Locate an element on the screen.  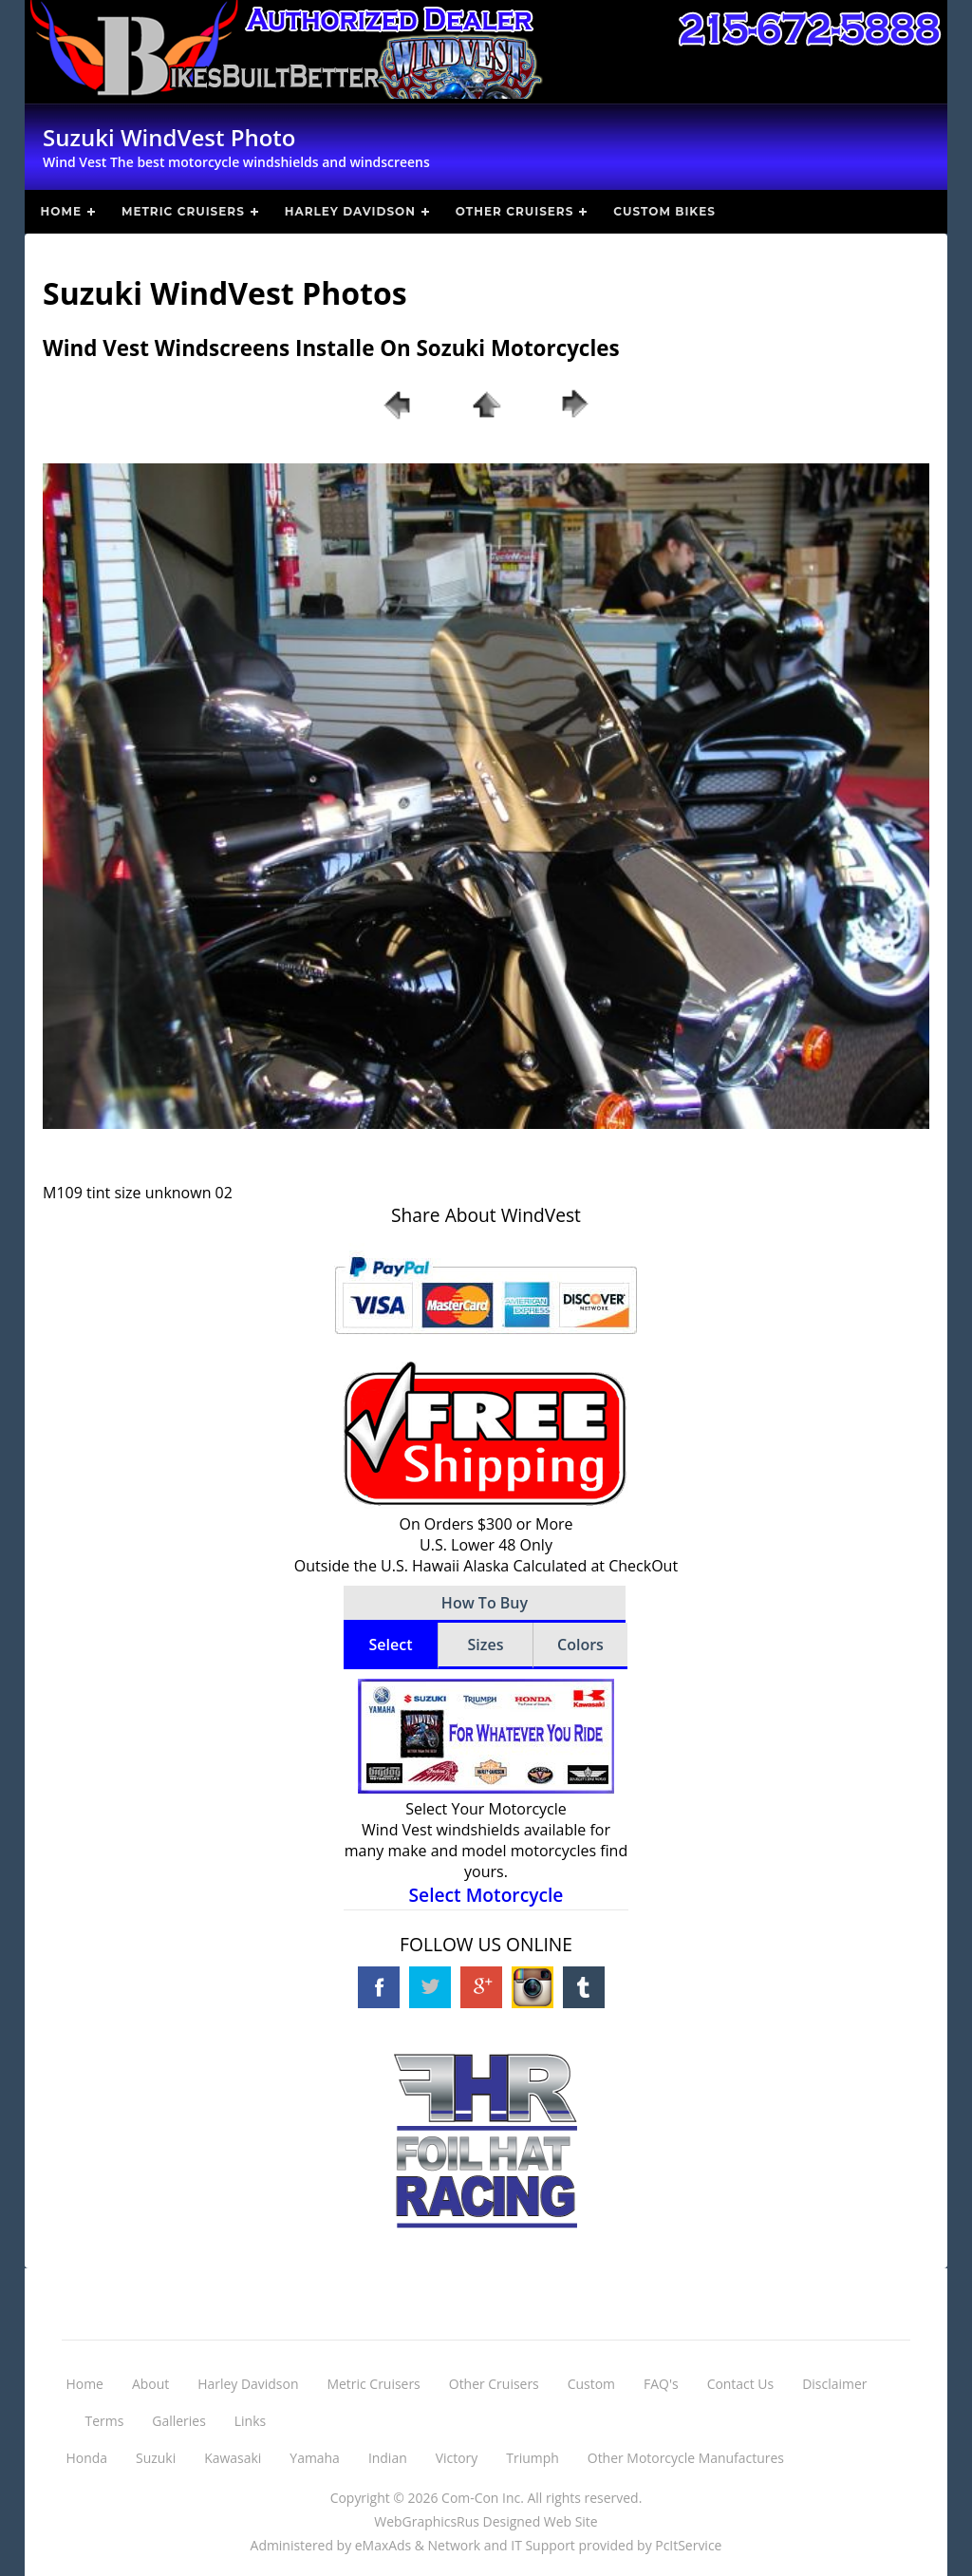
Contact Us is located at coordinates (741, 2384).